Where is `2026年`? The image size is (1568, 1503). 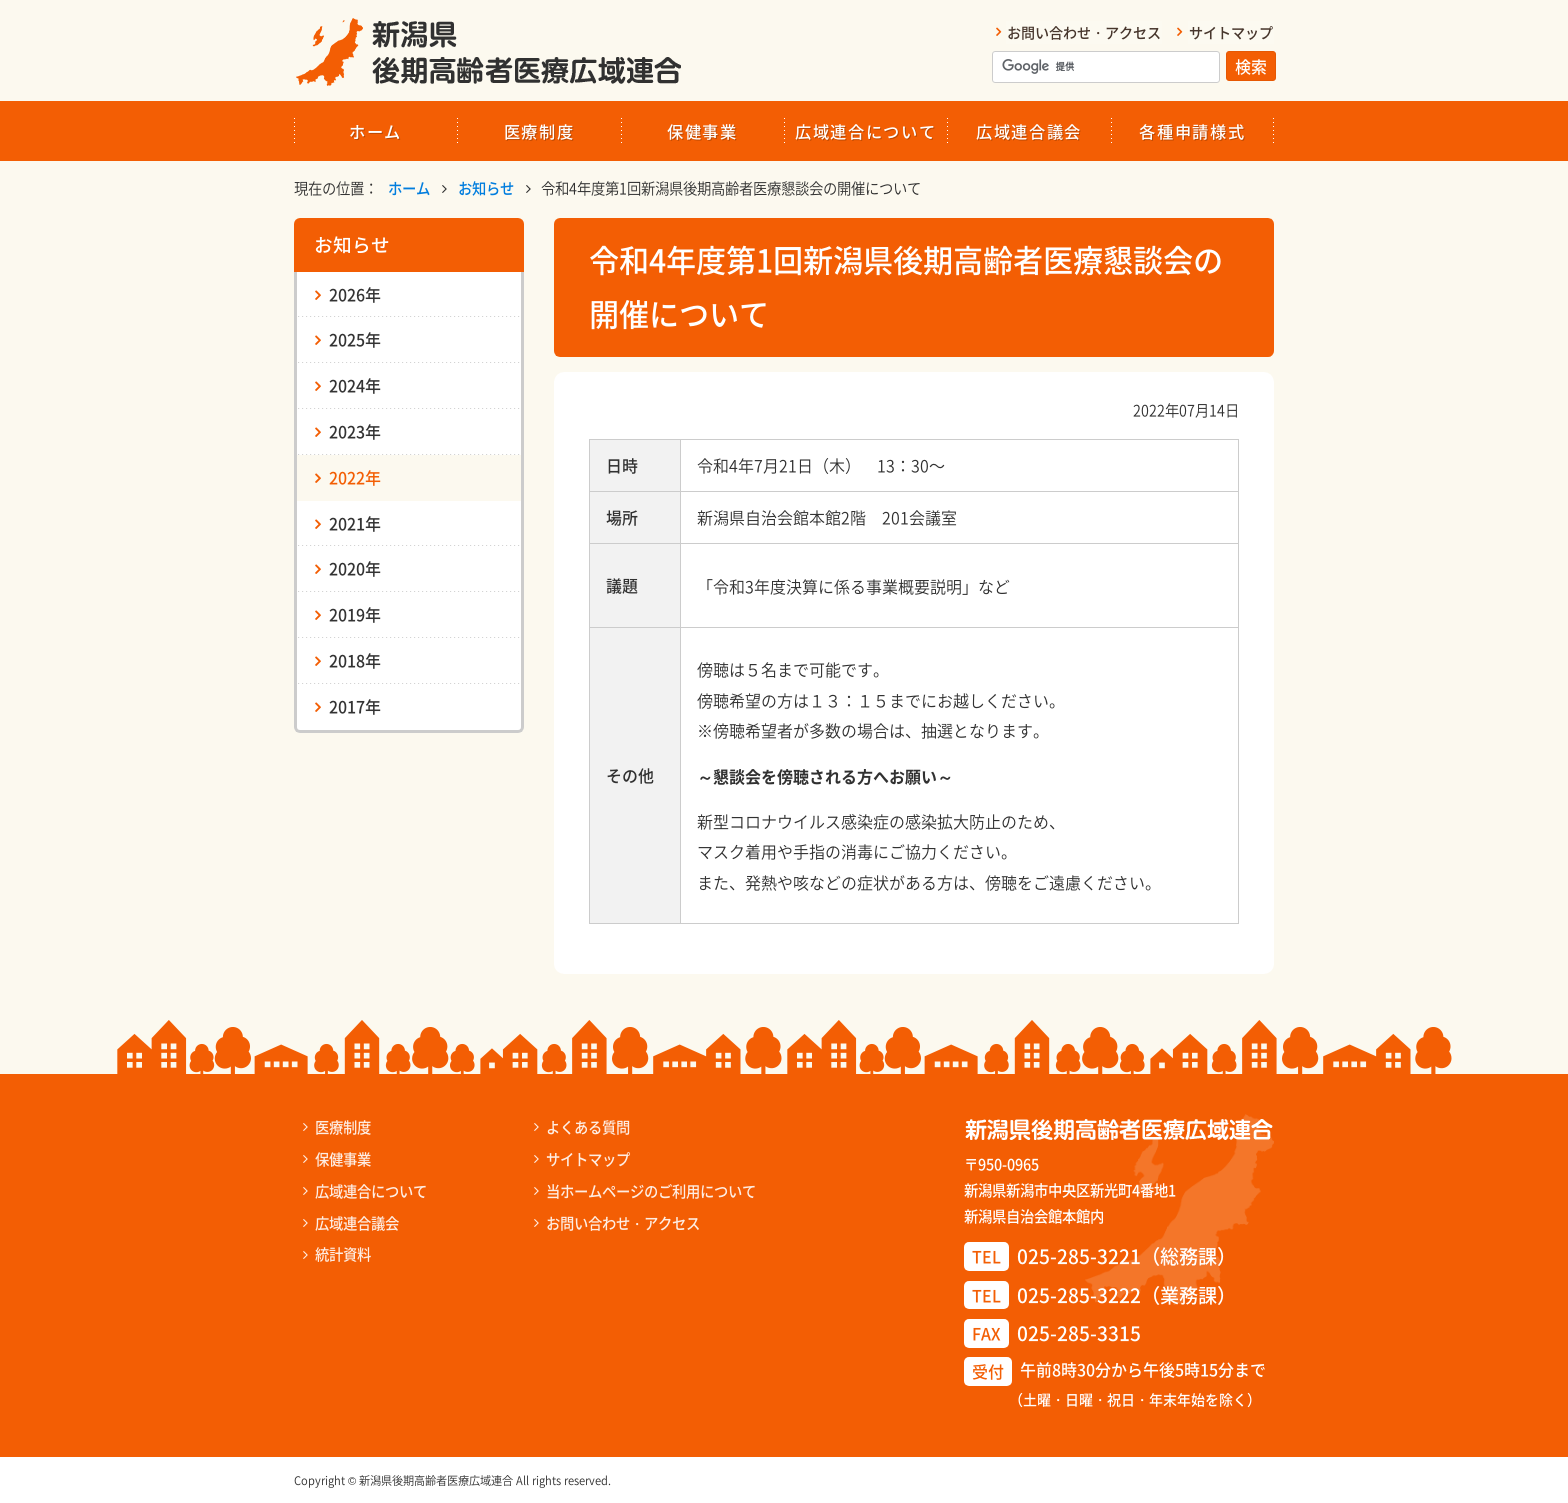 2026年 is located at coordinates (355, 293).